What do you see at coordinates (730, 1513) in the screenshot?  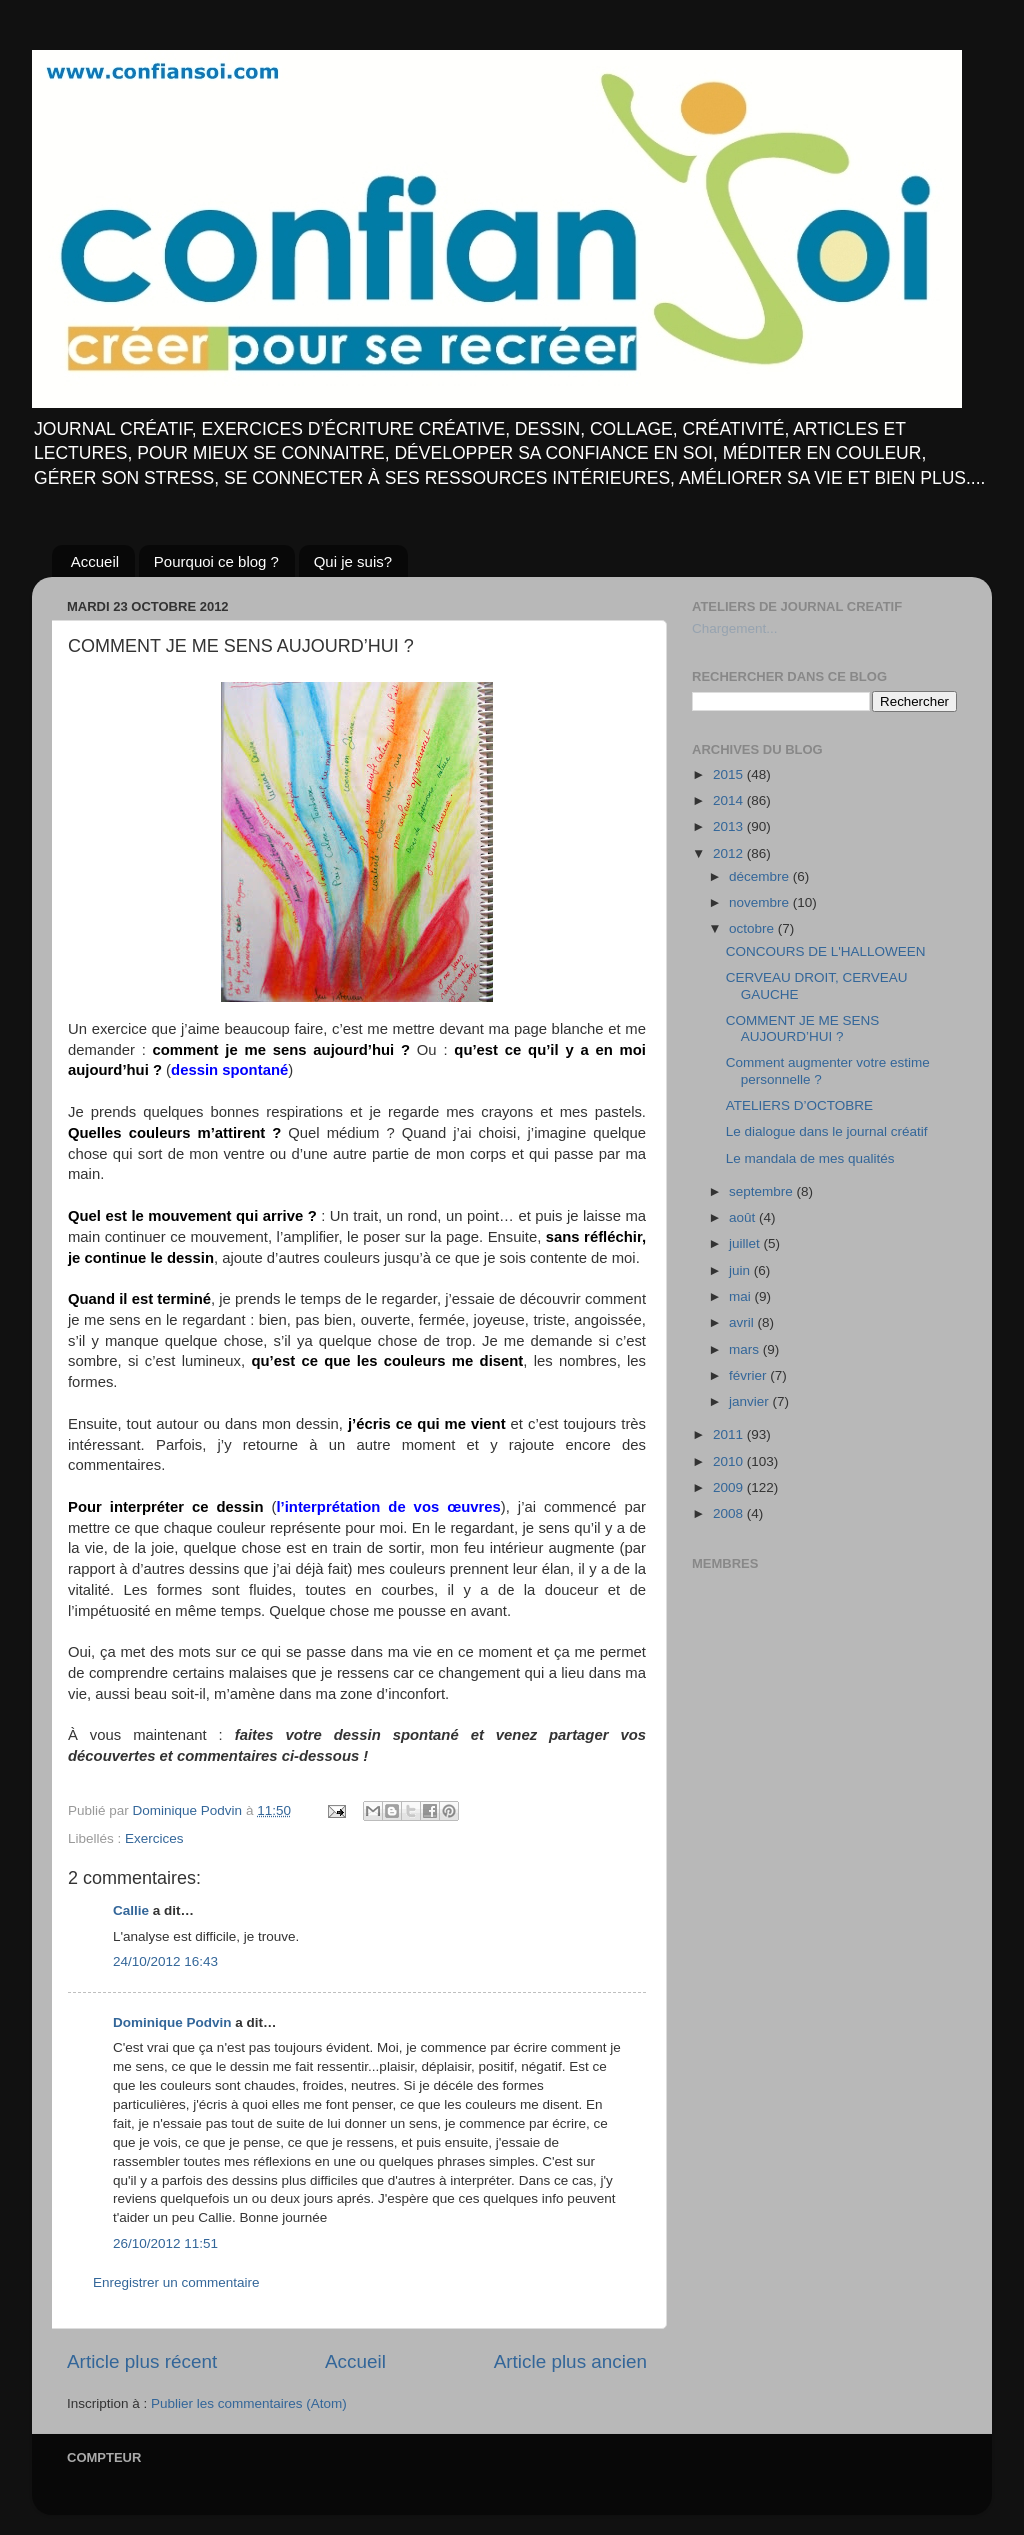 I see `2008` at bounding box center [730, 1513].